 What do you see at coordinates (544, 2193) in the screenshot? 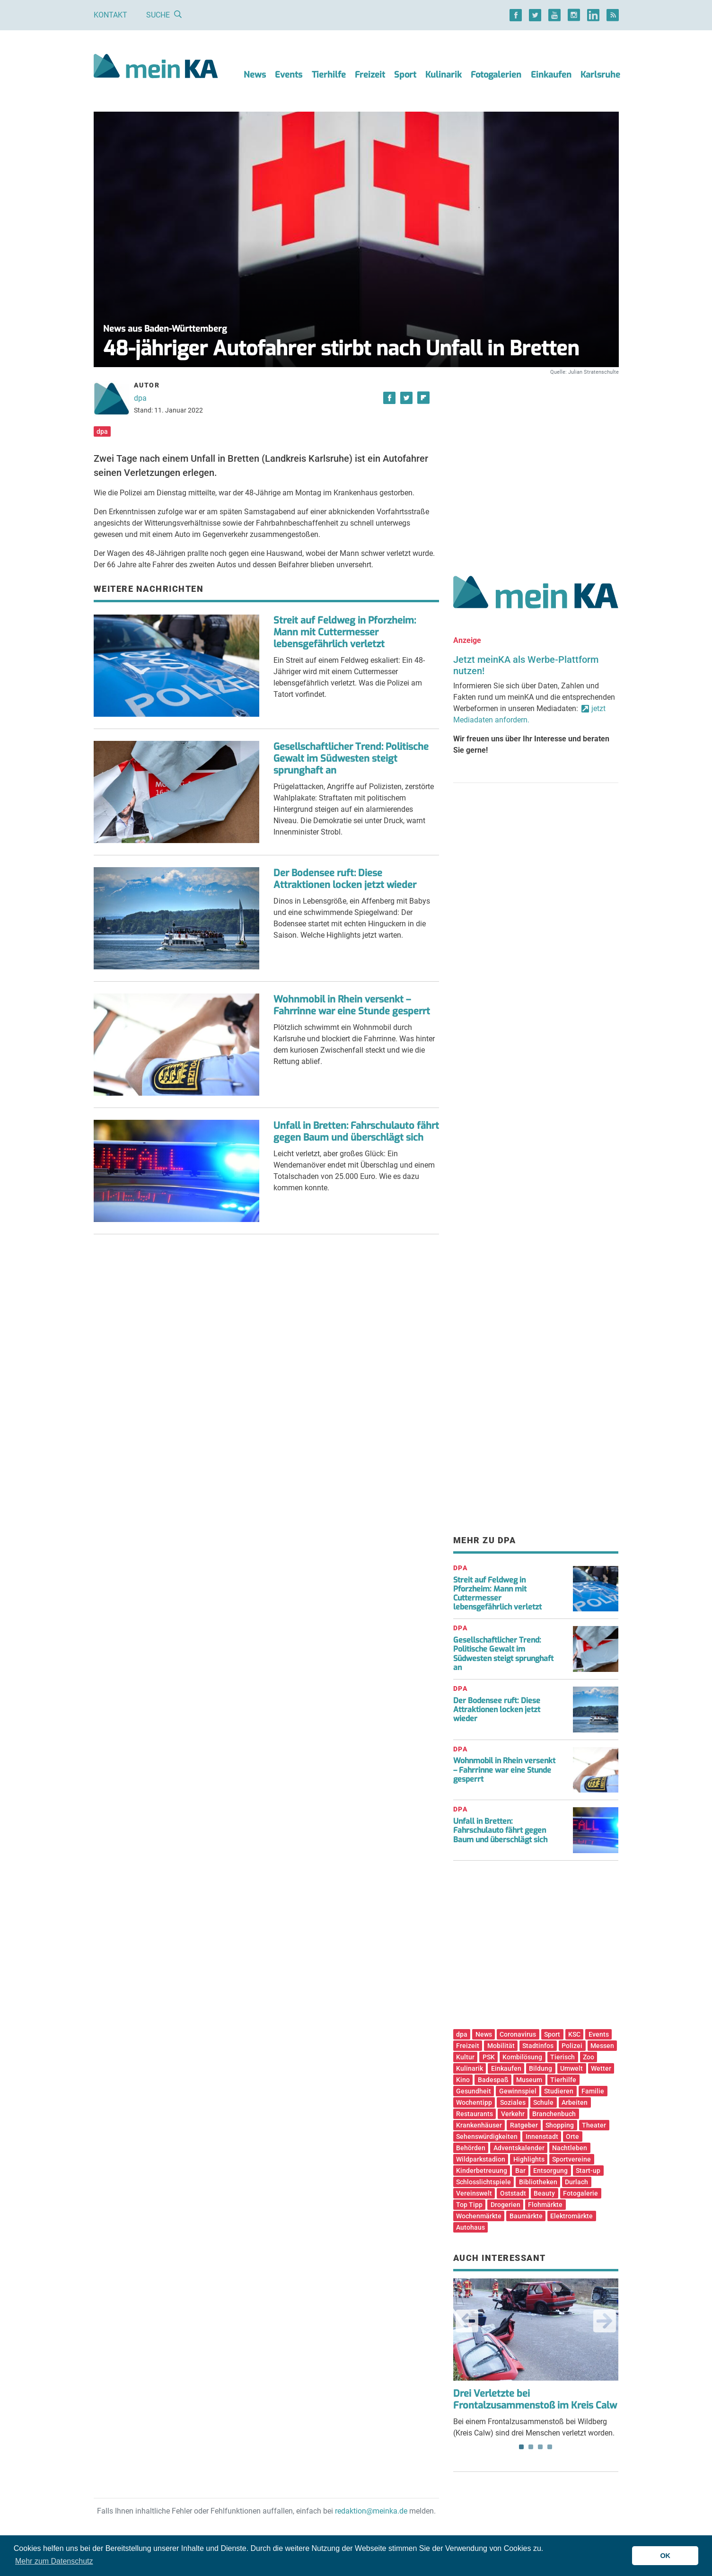
I see `Beauty` at bounding box center [544, 2193].